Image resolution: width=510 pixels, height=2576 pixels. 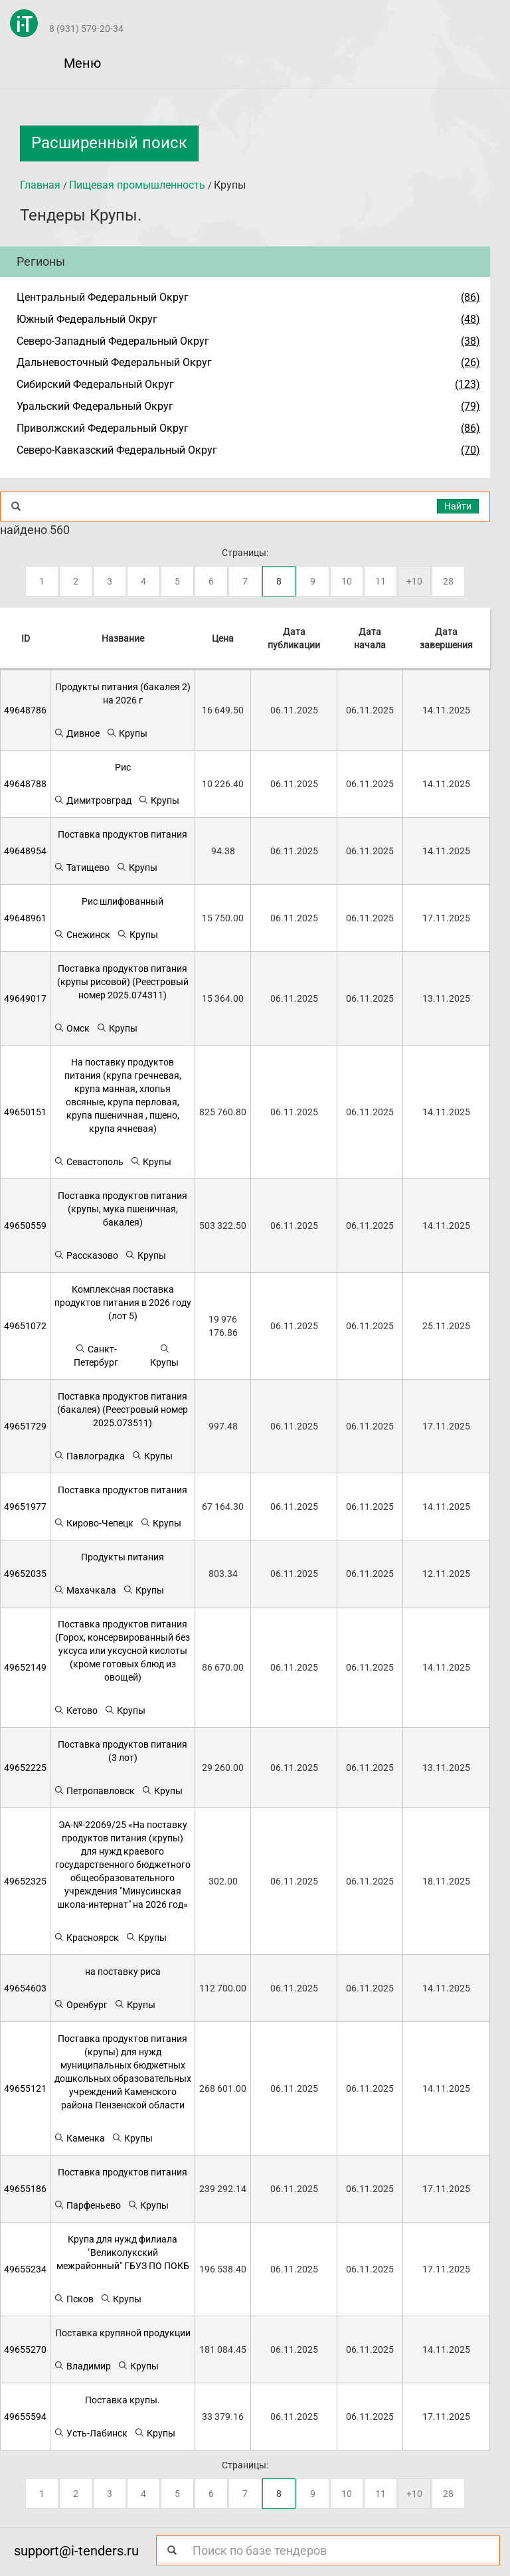 What do you see at coordinates (25, 1506) in the screenshot?
I see `49651977` at bounding box center [25, 1506].